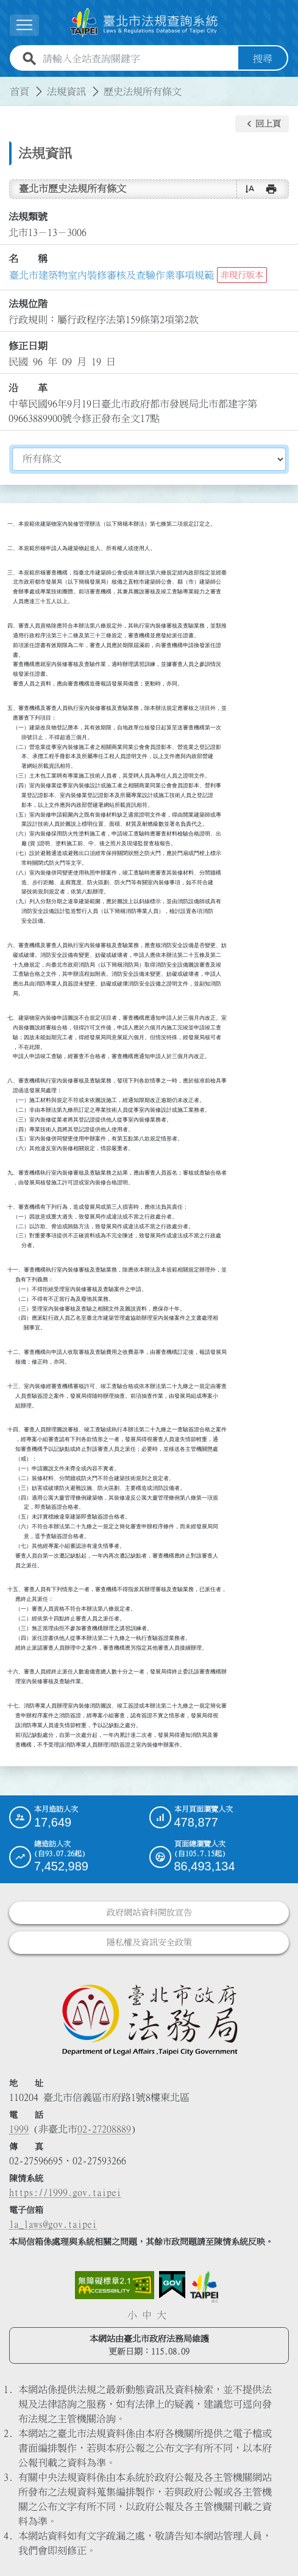  Describe the element at coordinates (147, 2315) in the screenshot. I see `中 [button]` at that location.